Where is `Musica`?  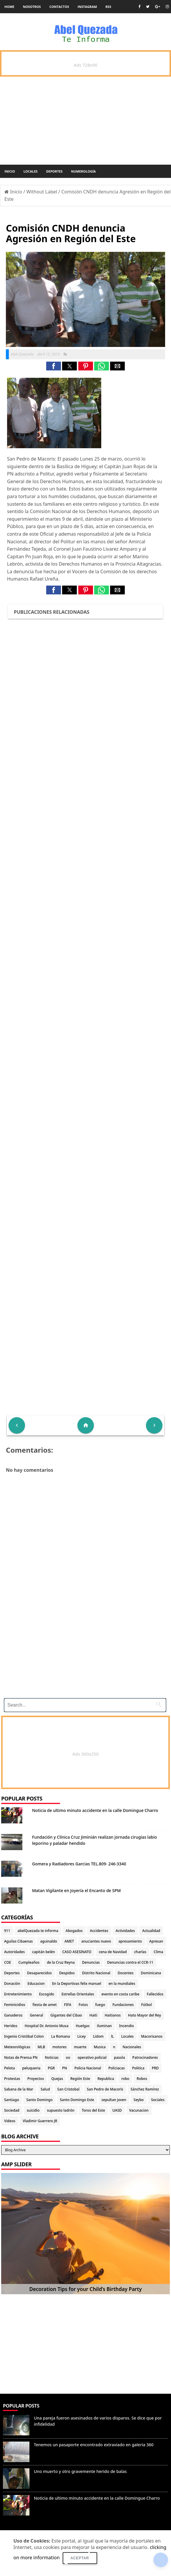
Musica is located at coordinates (100, 2046).